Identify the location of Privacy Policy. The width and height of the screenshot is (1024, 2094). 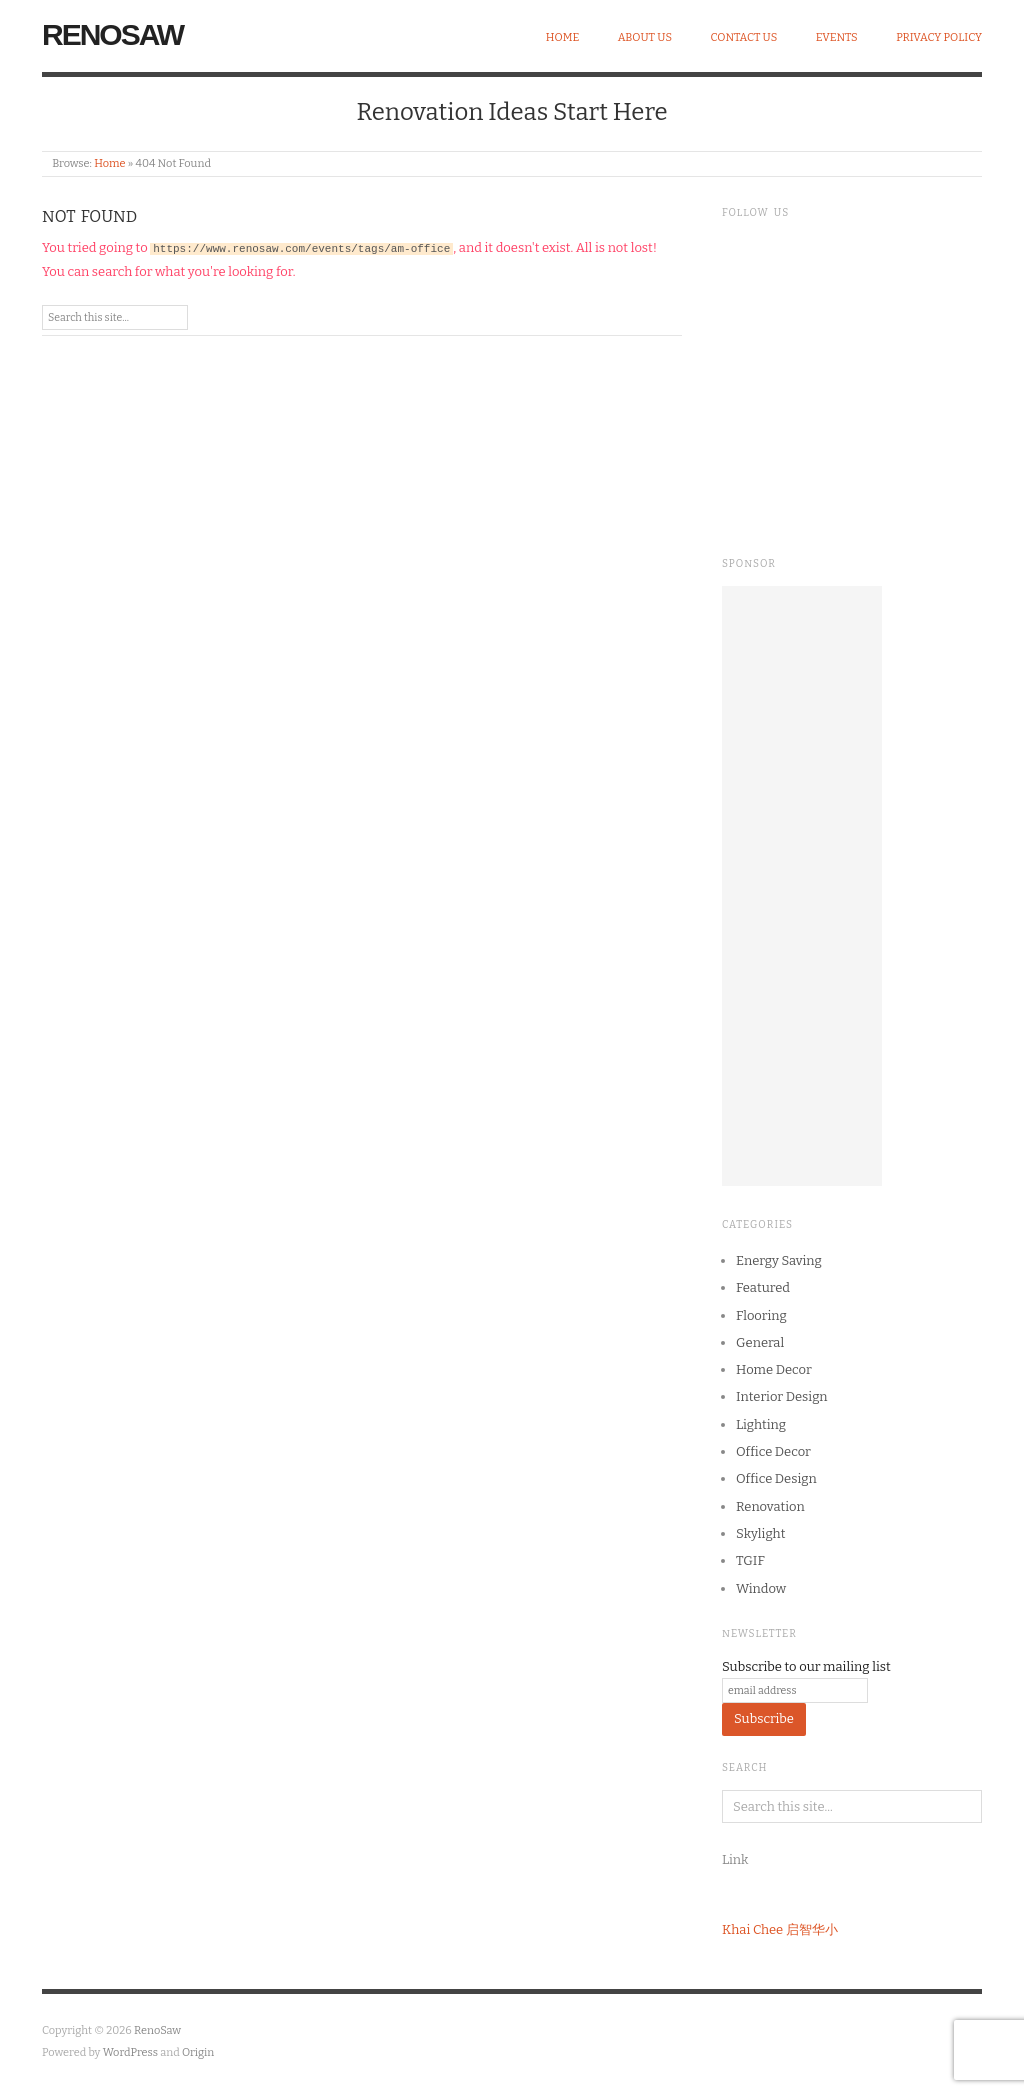
(939, 37).